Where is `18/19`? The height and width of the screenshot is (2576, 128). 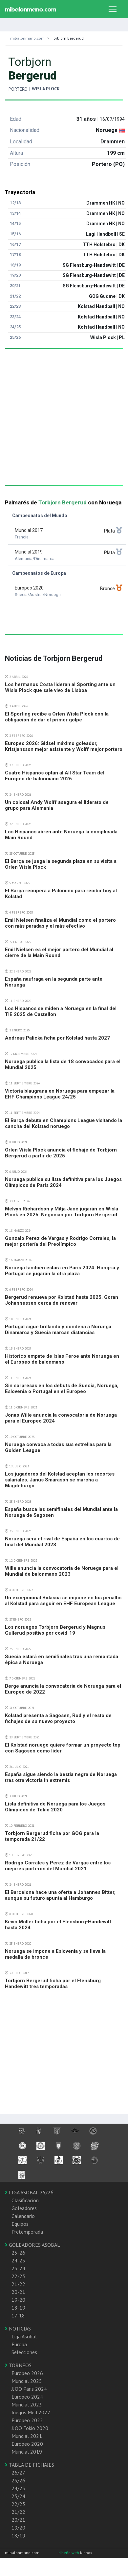
18/19 is located at coordinates (18, 2535).